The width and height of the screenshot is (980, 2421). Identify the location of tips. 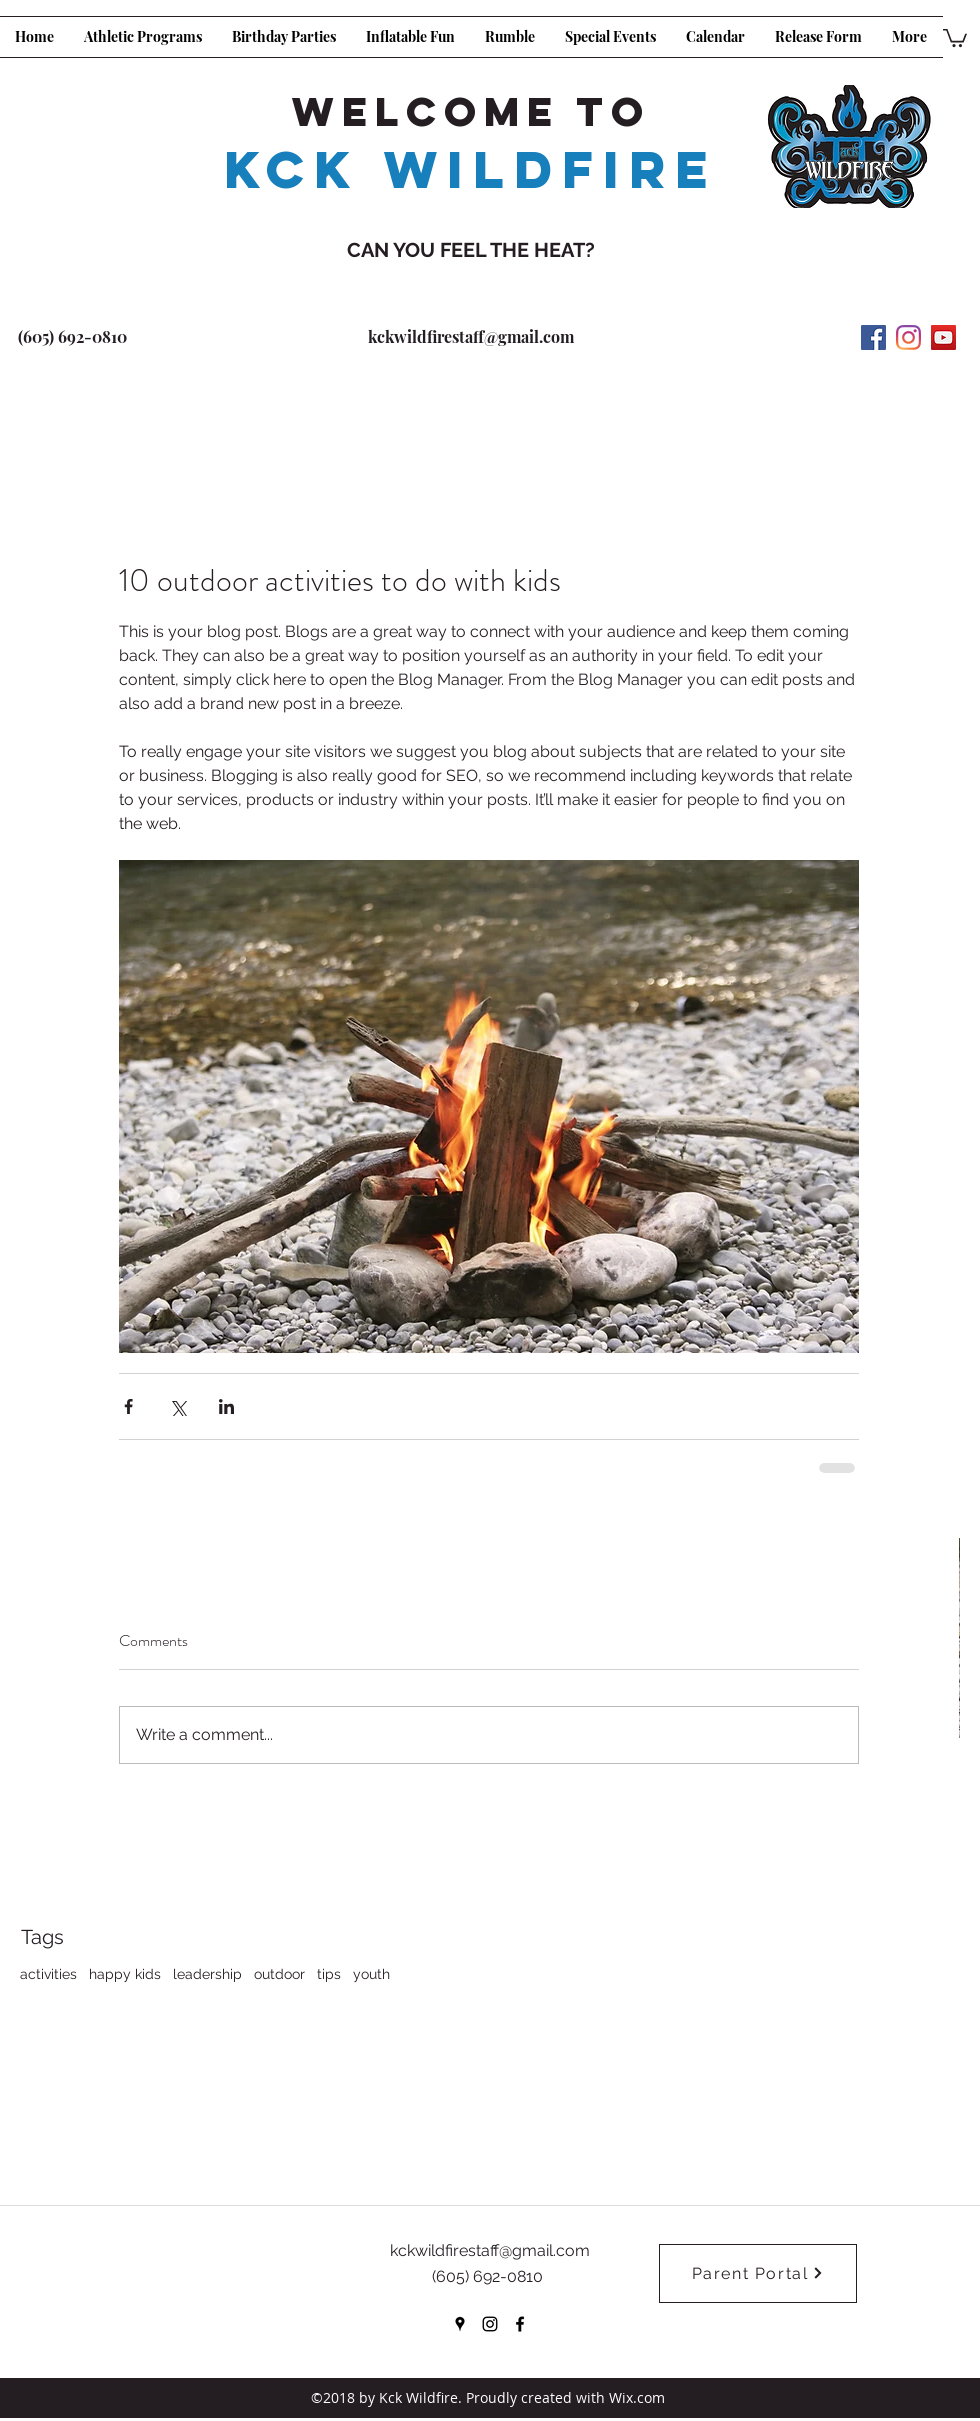
(329, 1974).